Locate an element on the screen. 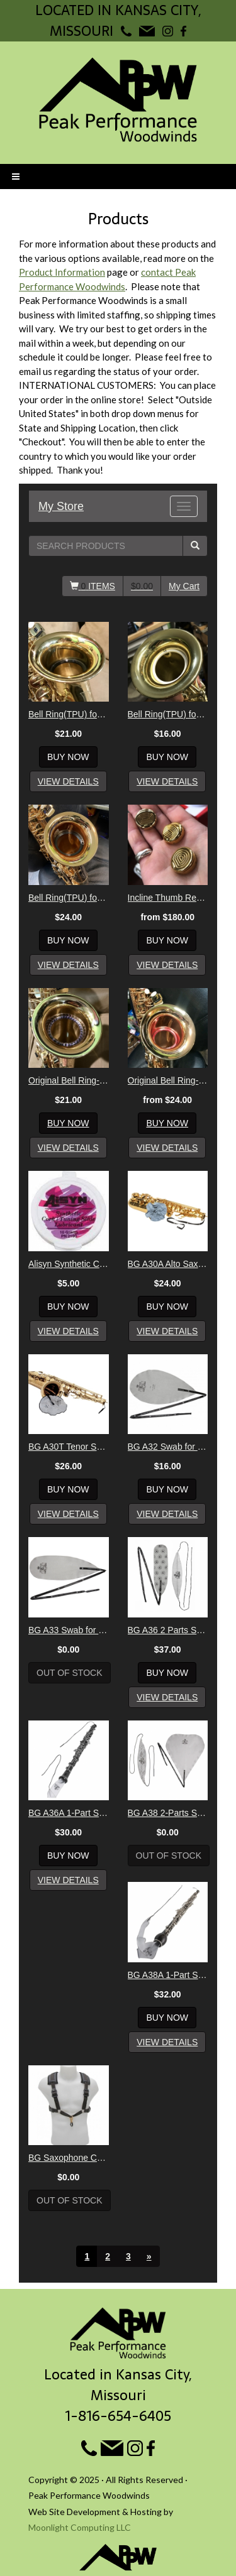  Original Bell Ring- Tenor is located at coordinates (168, 1080).